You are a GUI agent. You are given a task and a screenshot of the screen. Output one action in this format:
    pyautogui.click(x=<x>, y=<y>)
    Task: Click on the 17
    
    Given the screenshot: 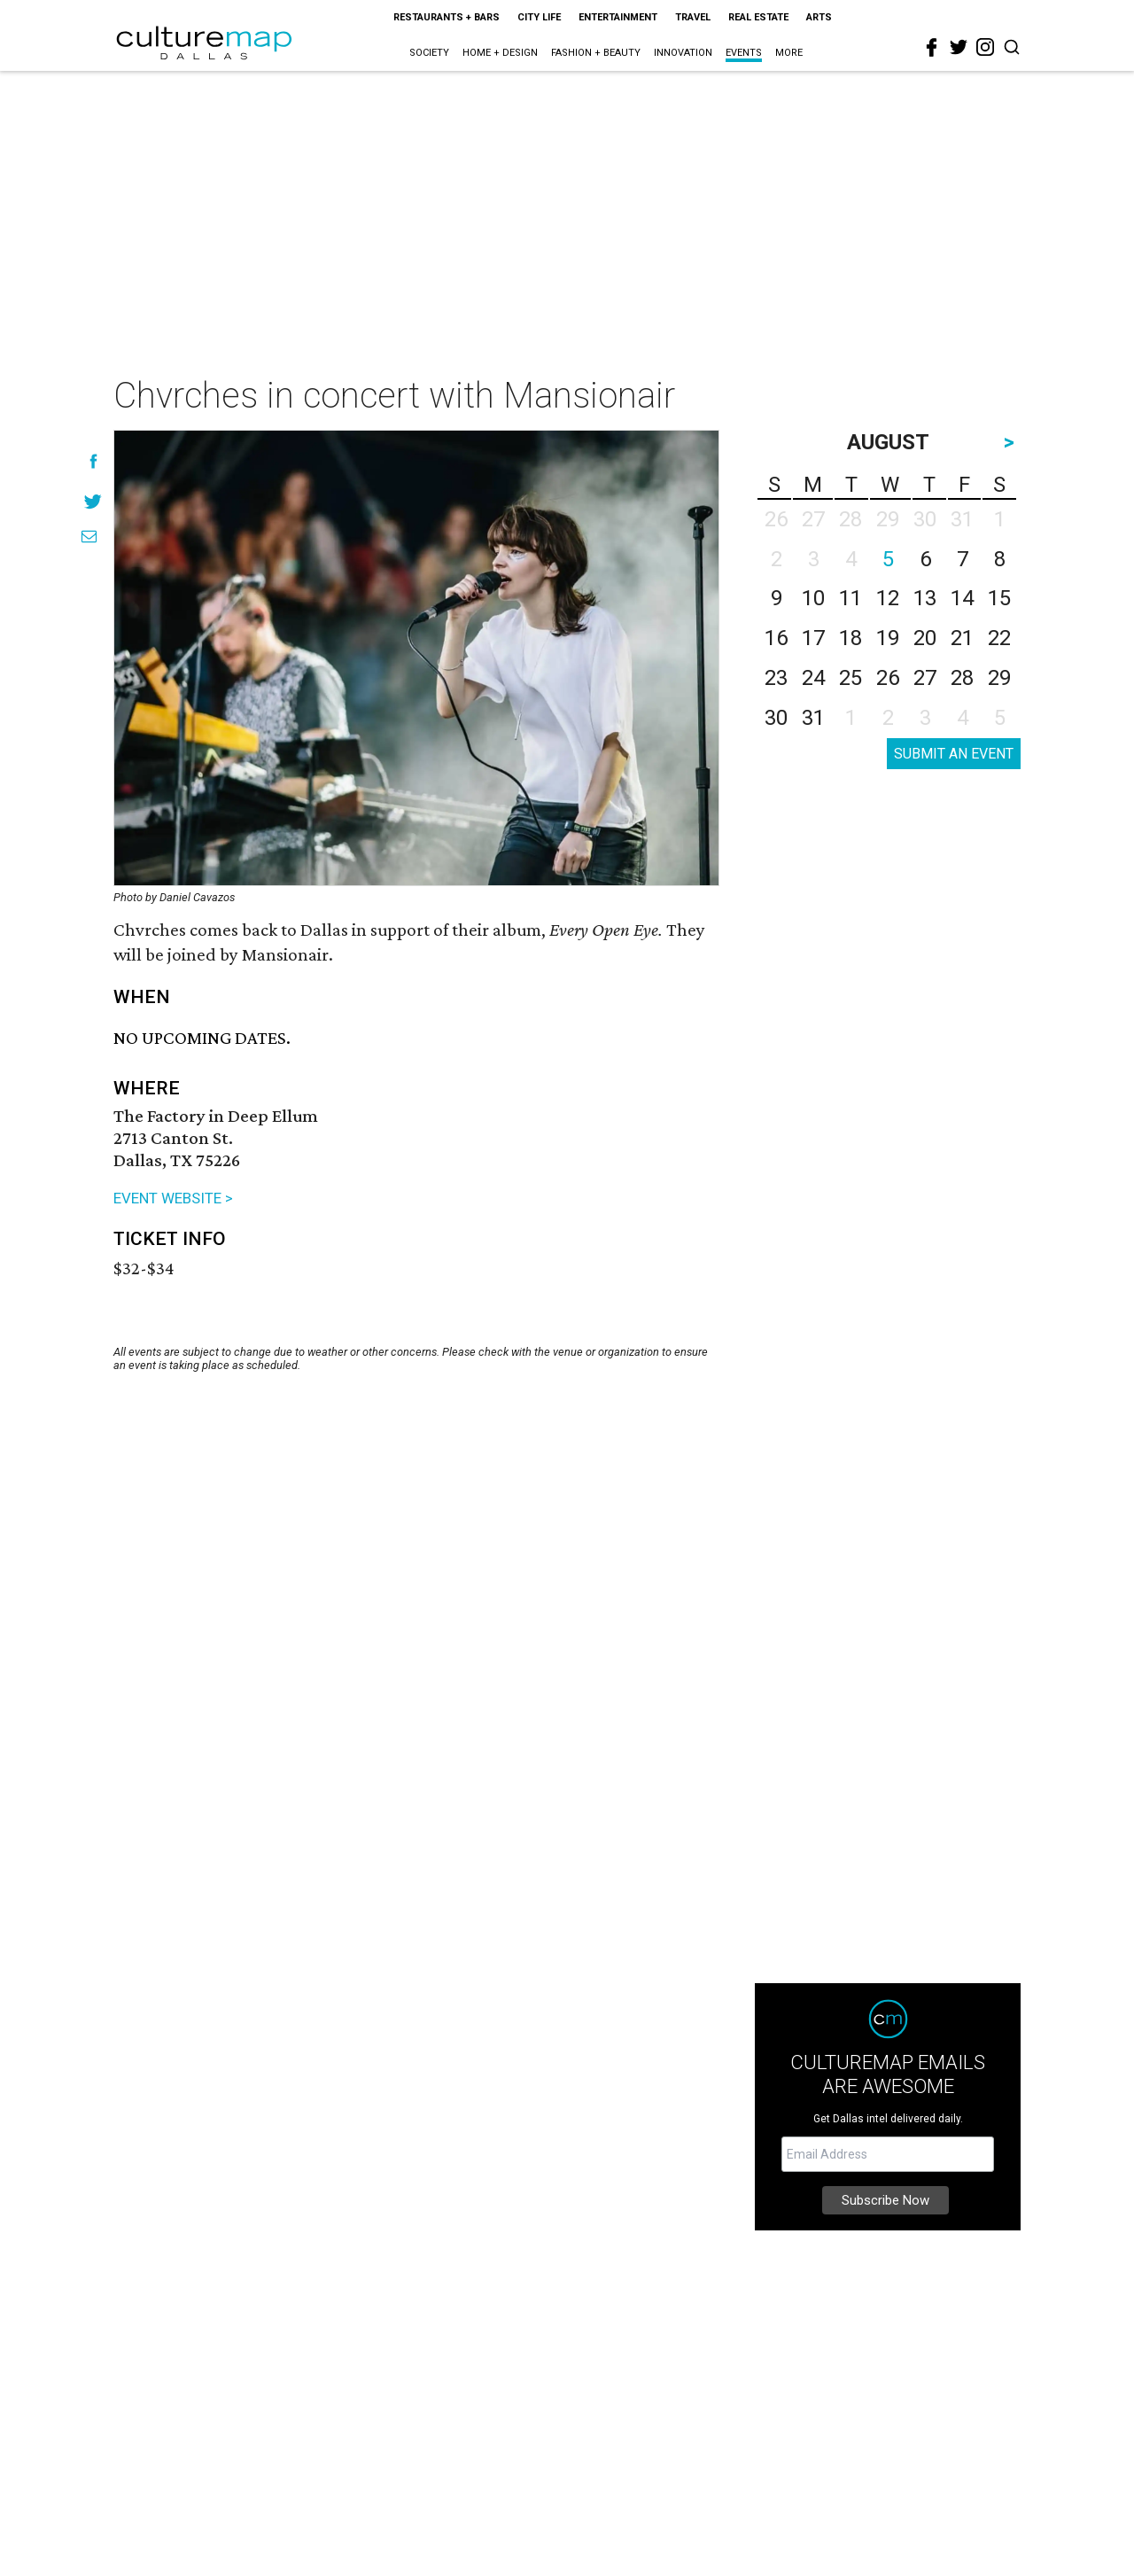 What is the action you would take?
    pyautogui.click(x=813, y=638)
    